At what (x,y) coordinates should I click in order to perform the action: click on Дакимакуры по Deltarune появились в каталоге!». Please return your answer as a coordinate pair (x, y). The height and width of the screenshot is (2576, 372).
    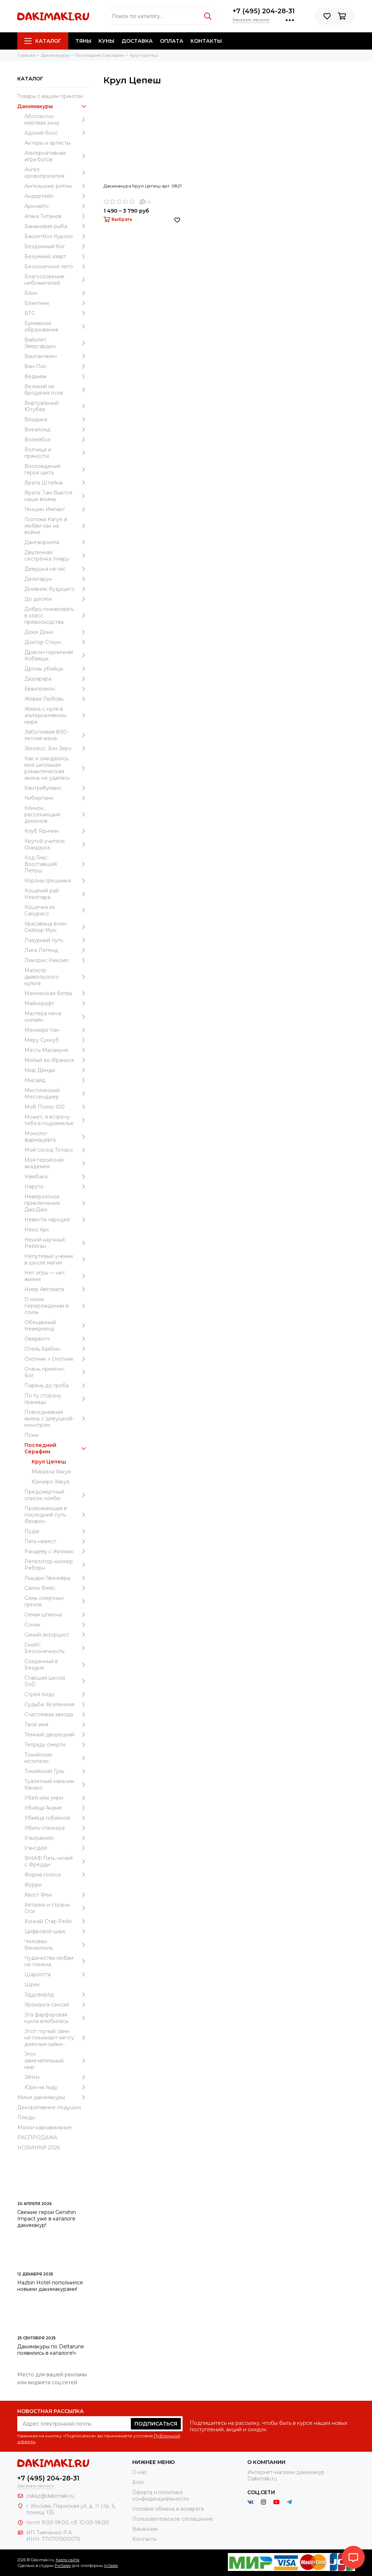
    Looking at the image, I should click on (50, 2349).